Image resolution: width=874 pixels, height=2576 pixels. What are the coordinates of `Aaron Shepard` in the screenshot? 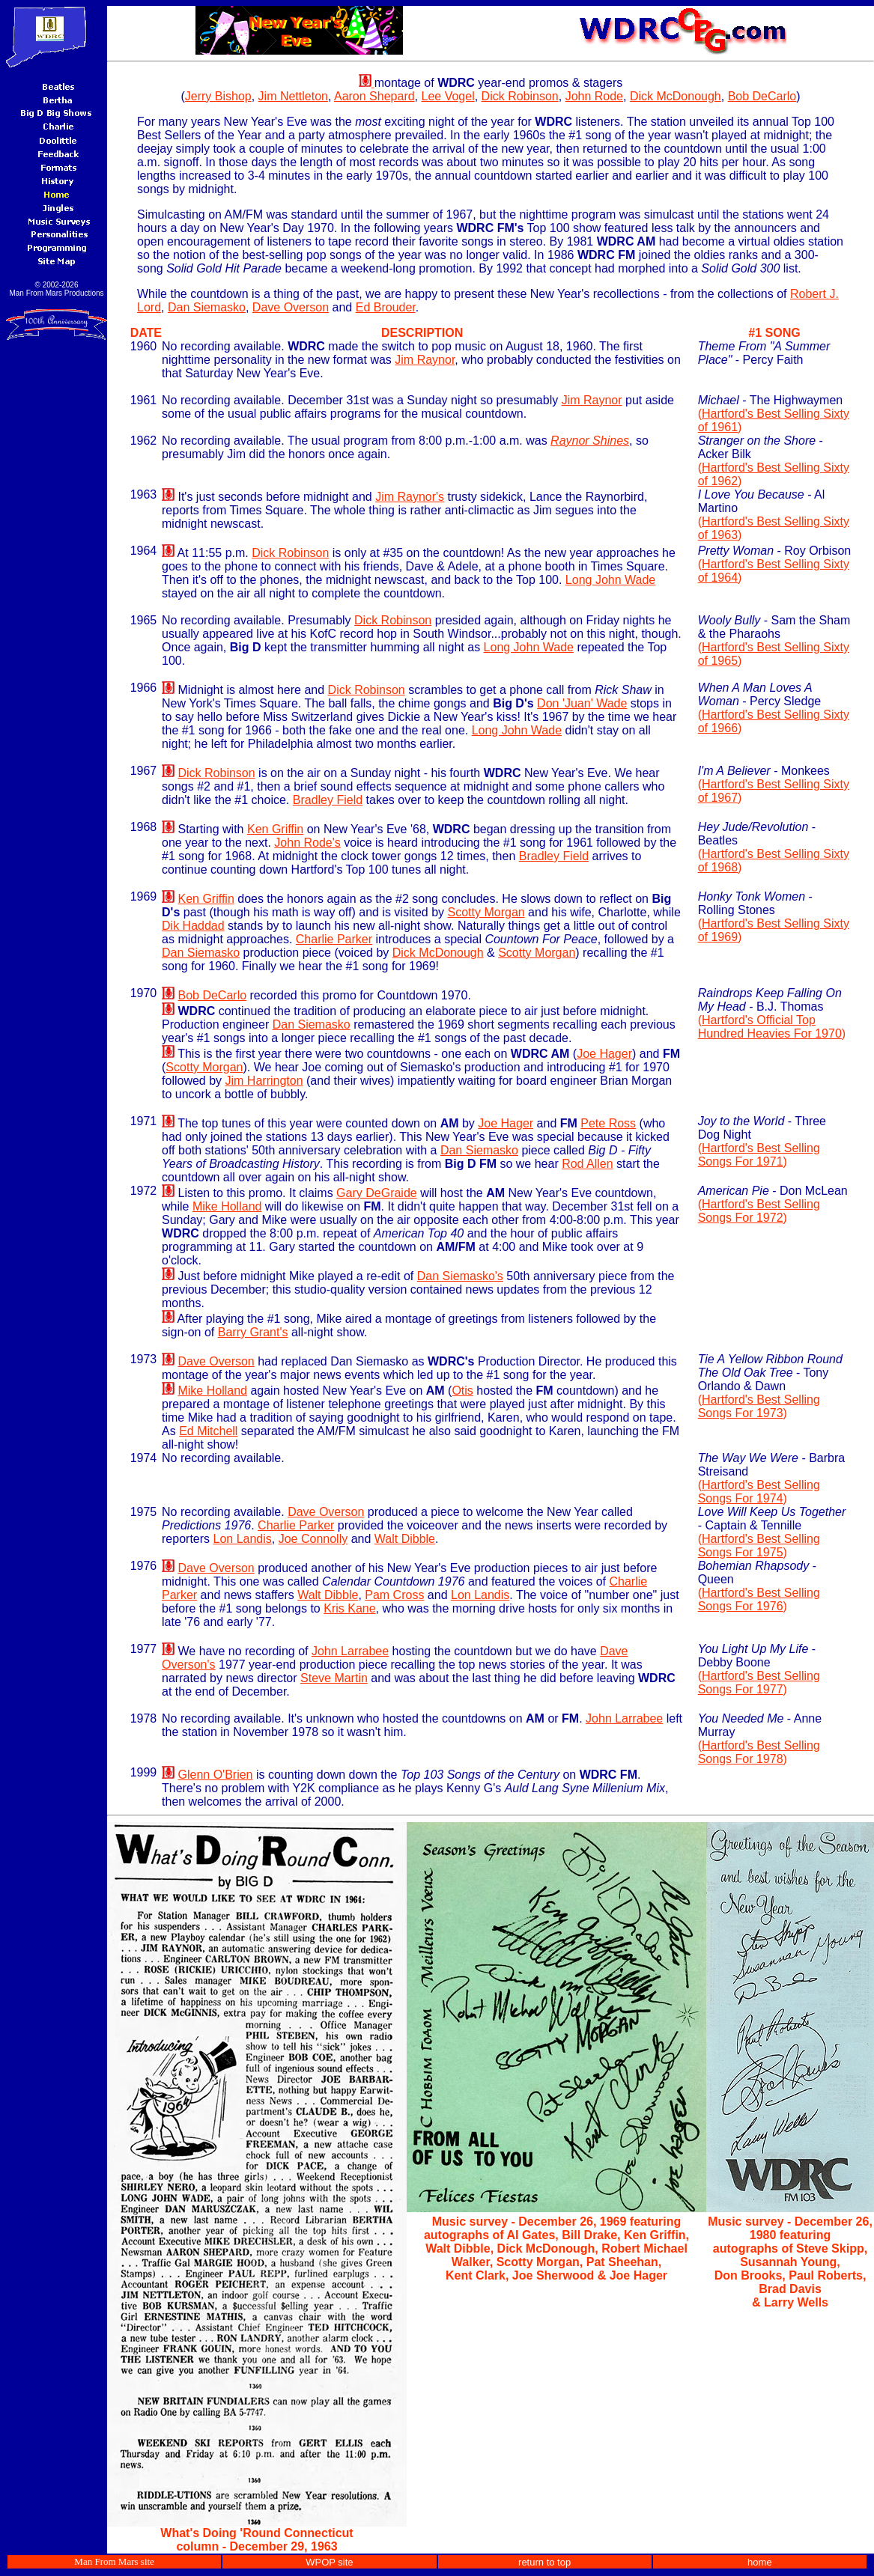 It's located at (374, 96).